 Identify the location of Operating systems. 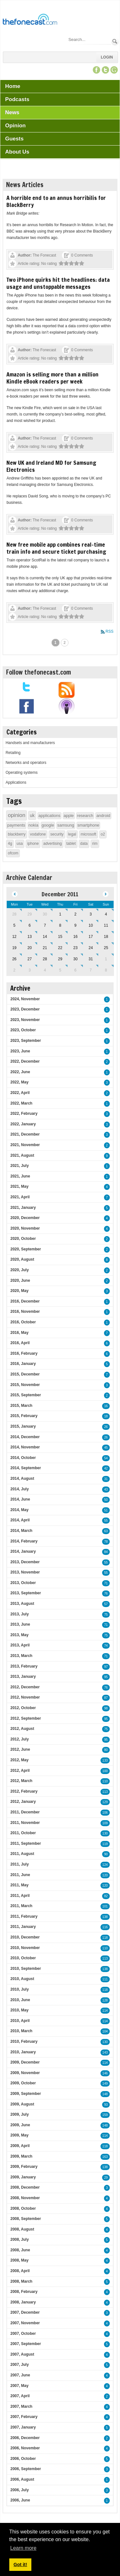
(21, 772).